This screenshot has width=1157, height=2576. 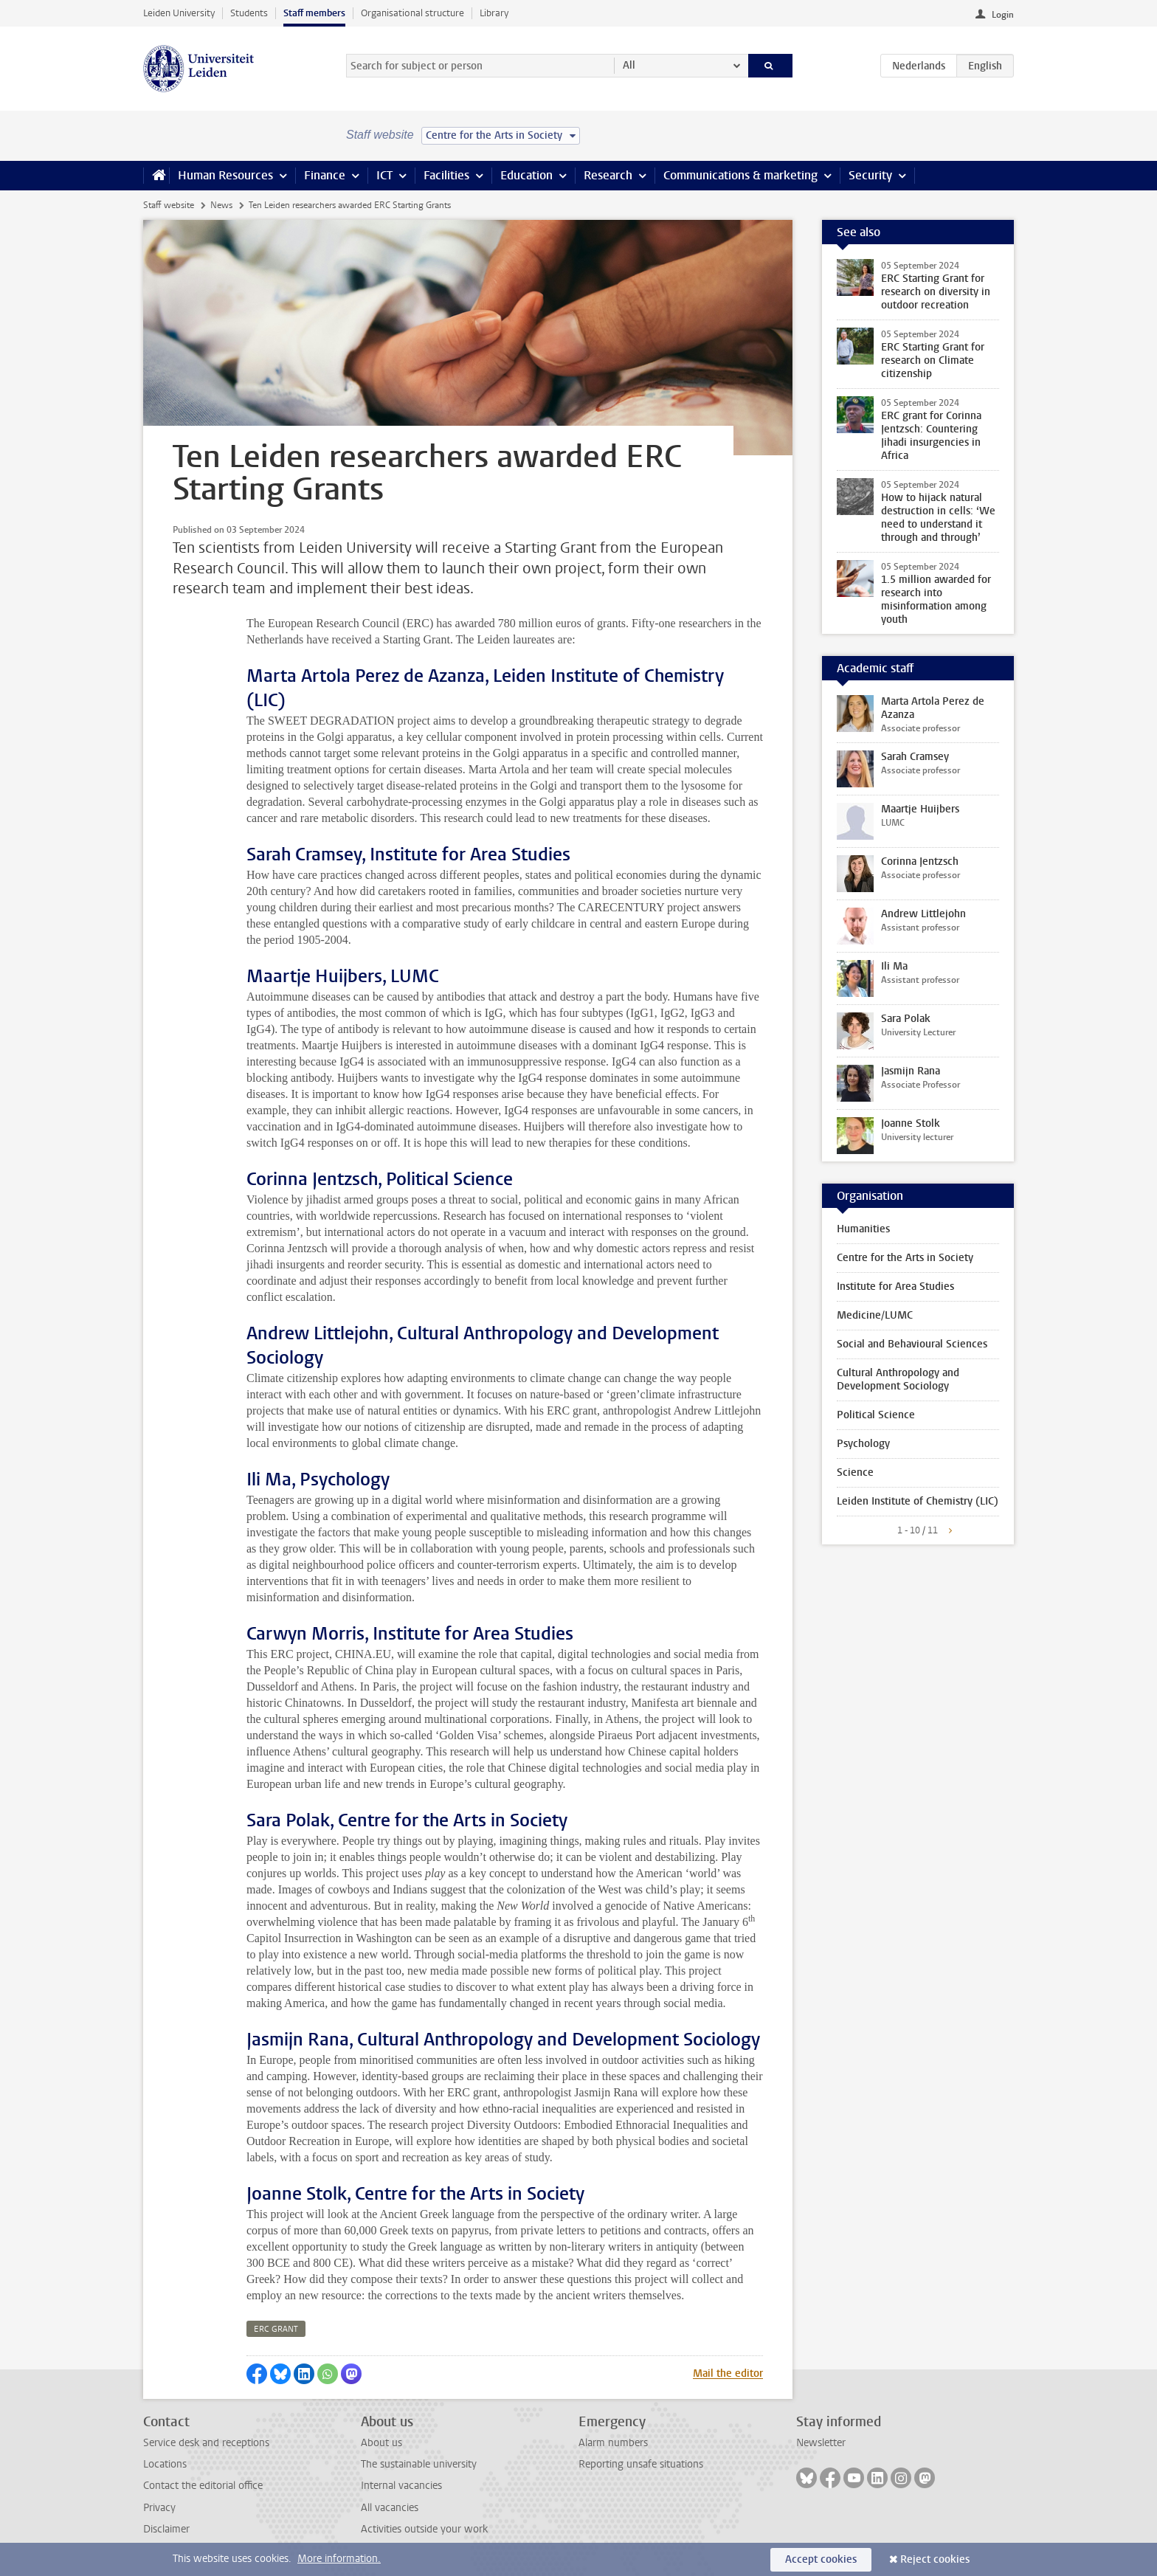 What do you see at coordinates (608, 175) in the screenshot?
I see `Research` at bounding box center [608, 175].